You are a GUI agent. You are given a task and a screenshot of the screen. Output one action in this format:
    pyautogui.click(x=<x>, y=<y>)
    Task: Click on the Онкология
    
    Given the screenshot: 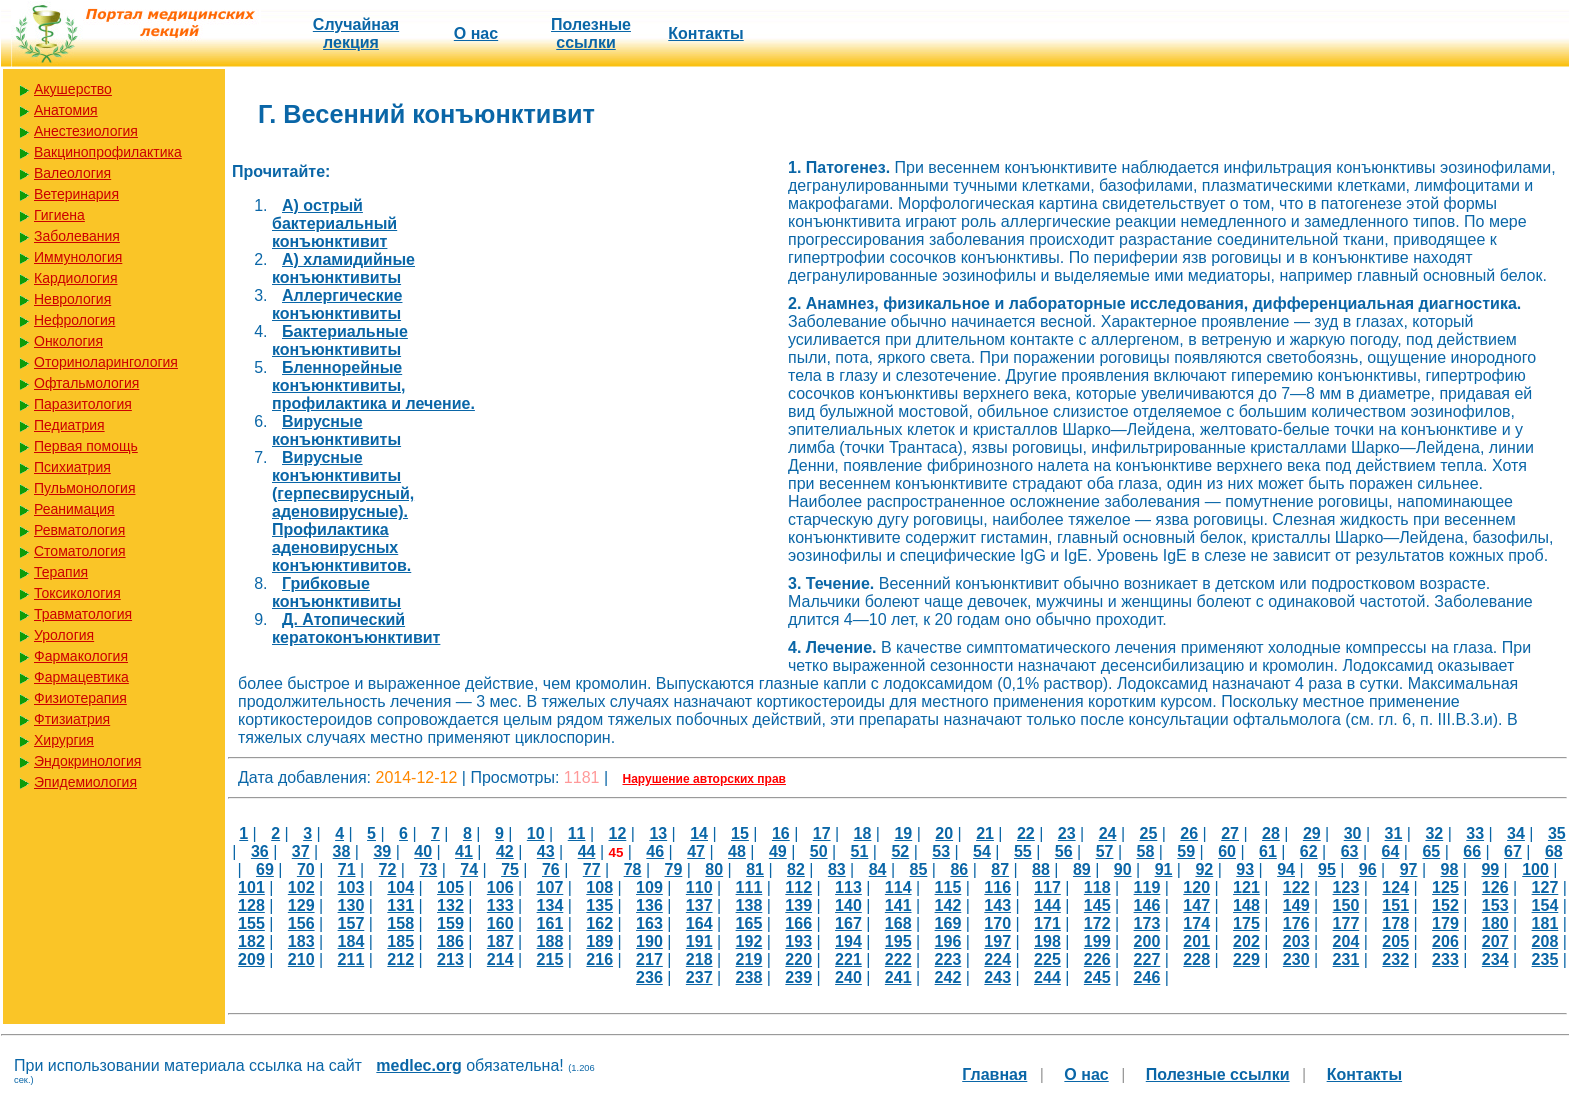 What is the action you would take?
    pyautogui.click(x=68, y=341)
    